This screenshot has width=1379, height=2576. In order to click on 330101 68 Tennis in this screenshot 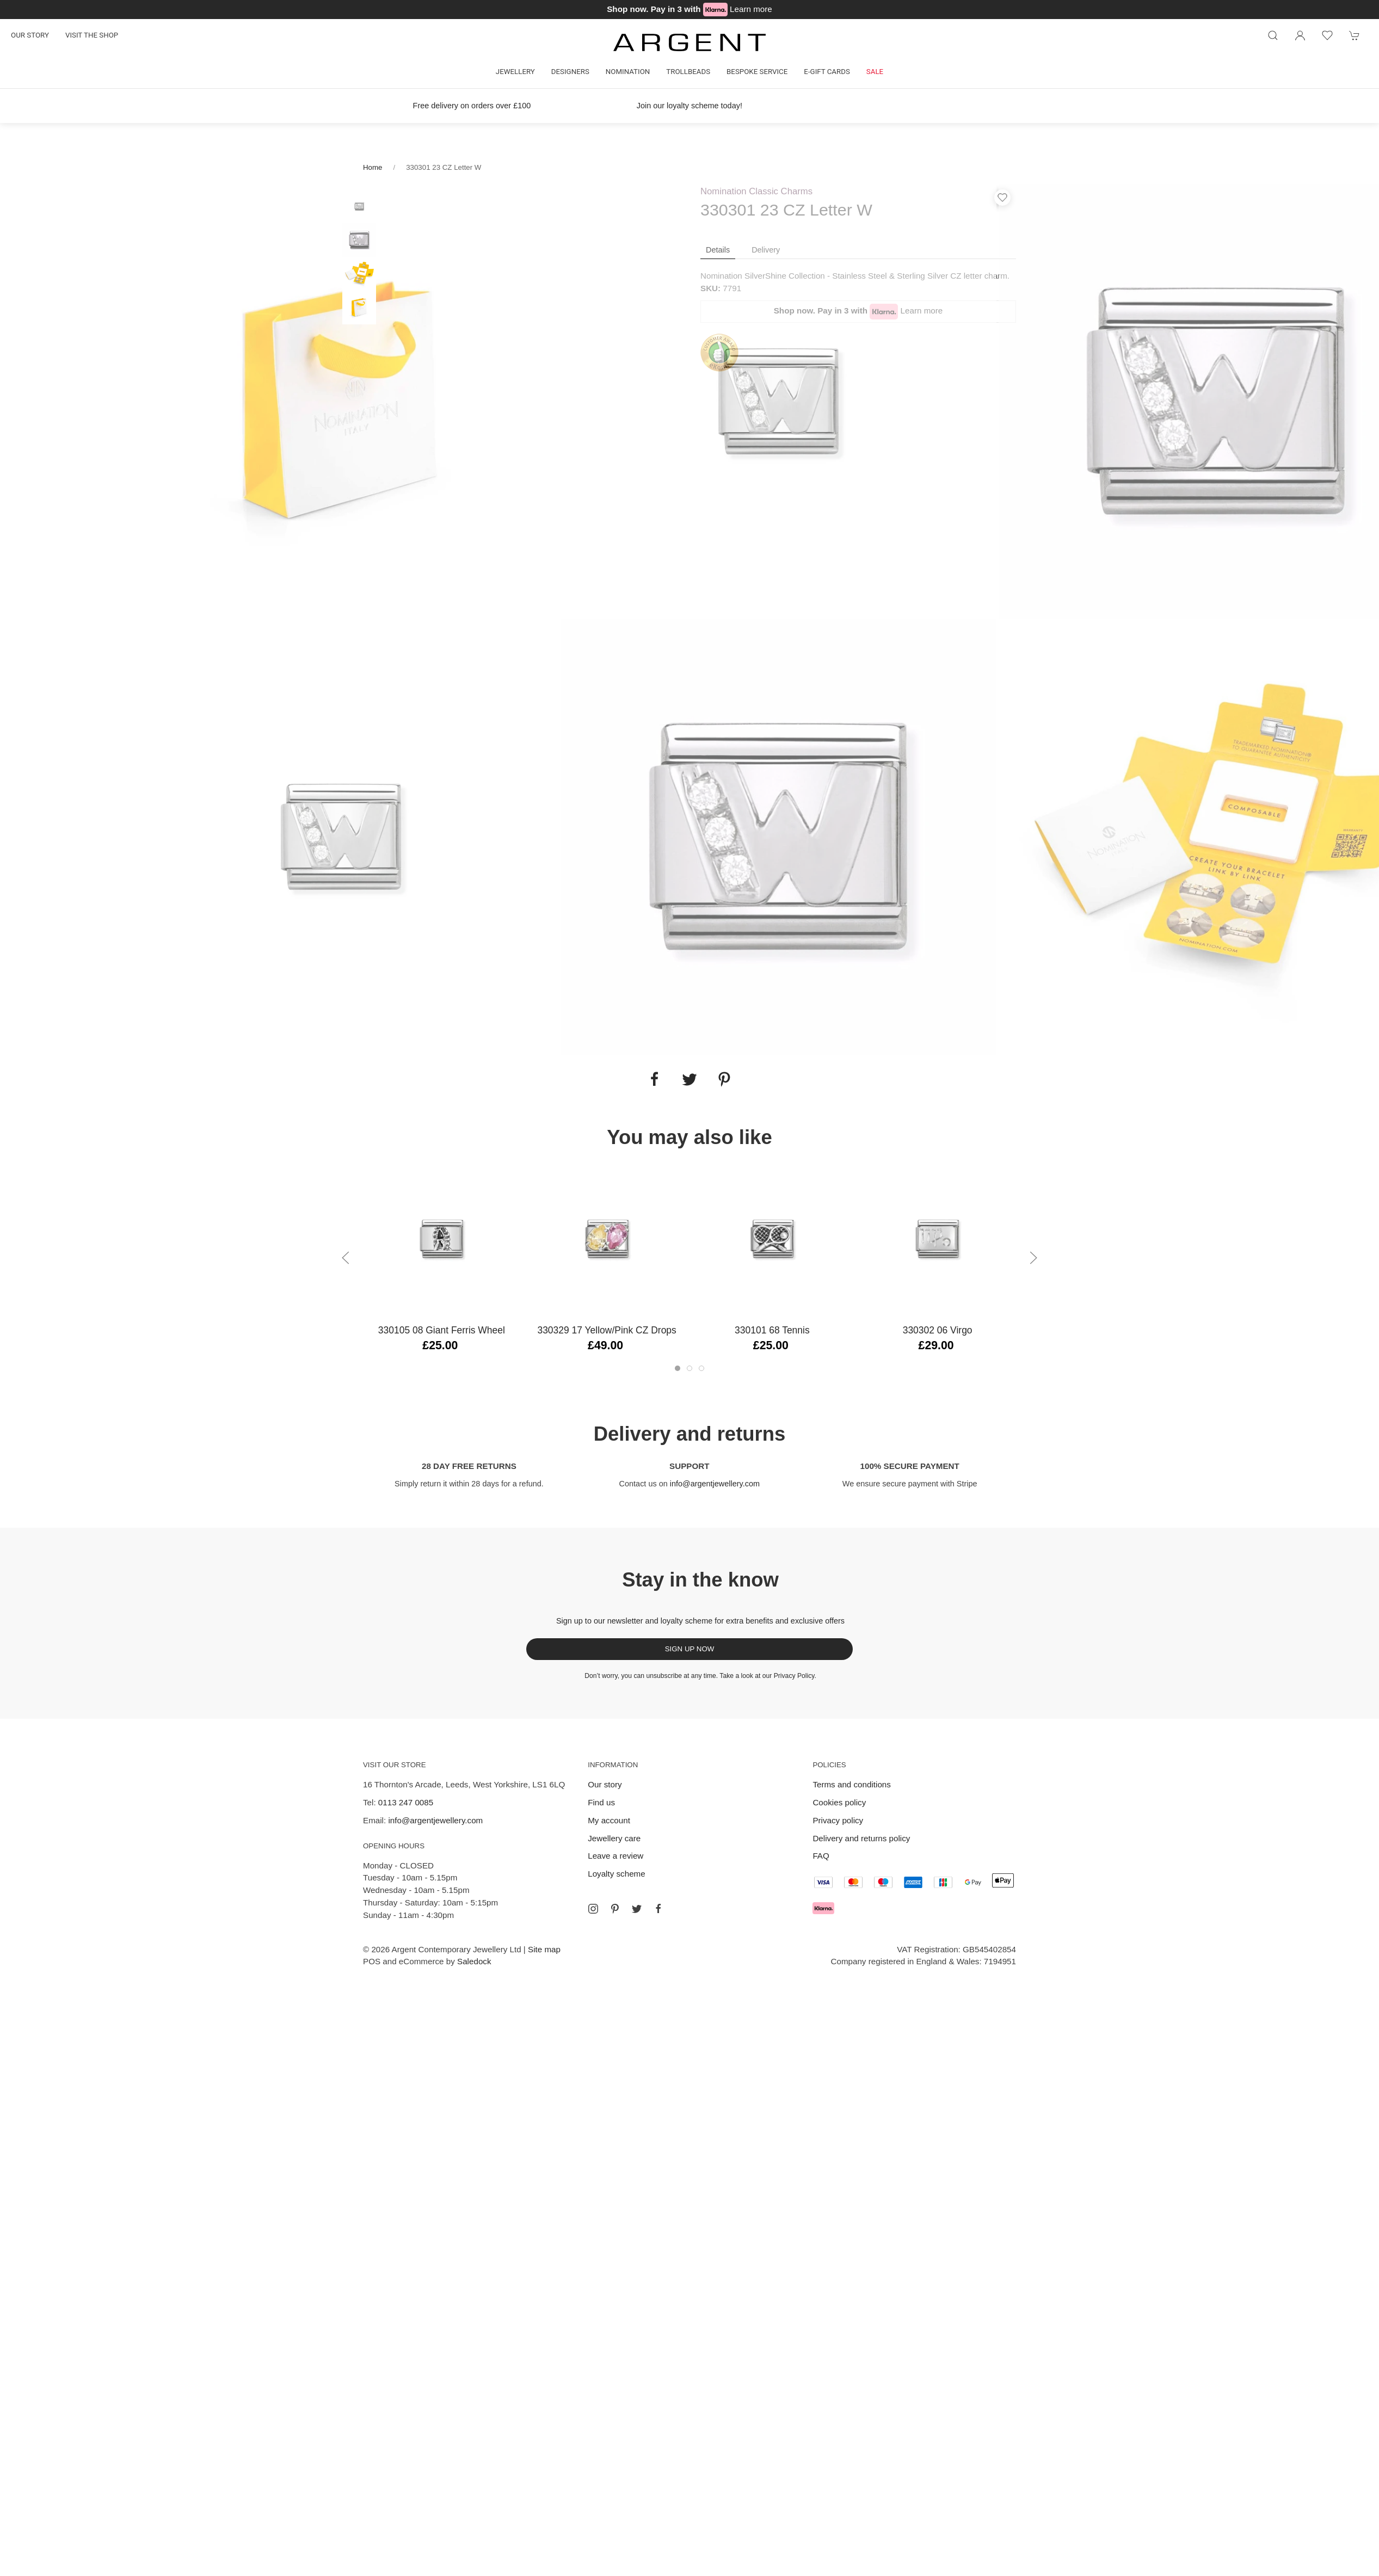, I will do `click(772, 1330)`.